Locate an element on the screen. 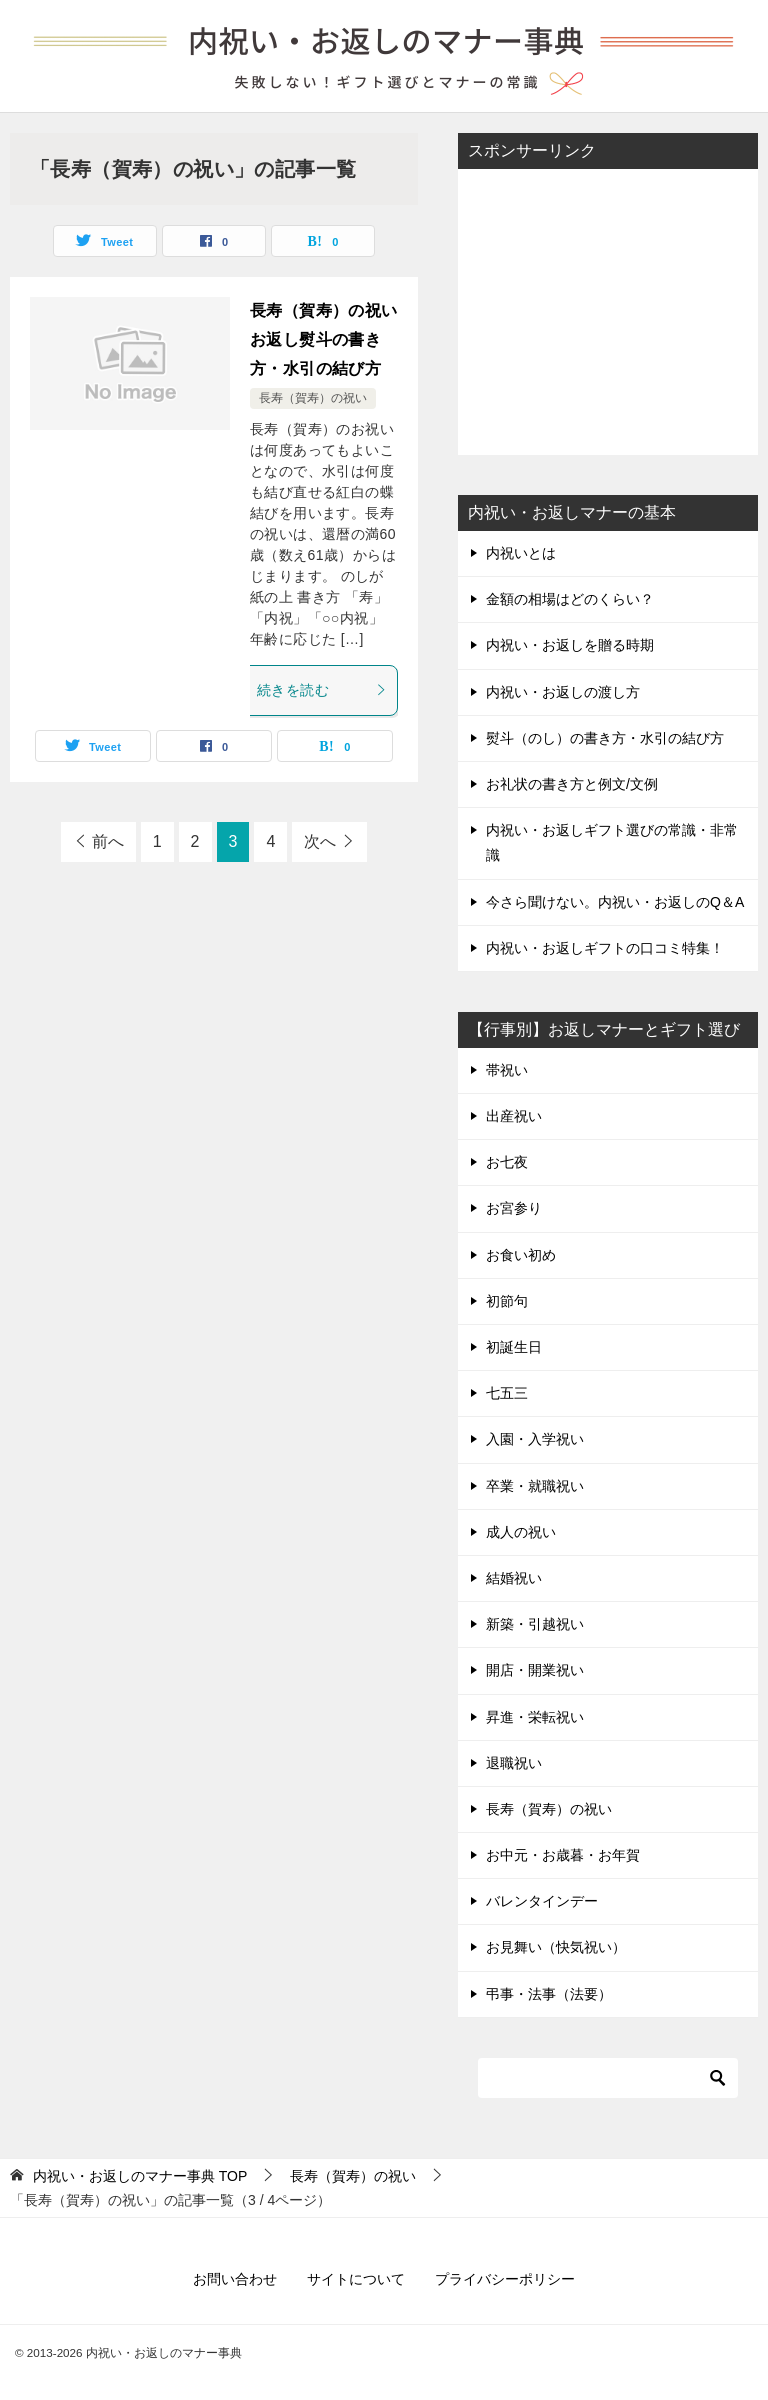 This screenshot has height=2400, width=768. 今さら聞けない。内祝い・お返しのQ＆A is located at coordinates (615, 902).